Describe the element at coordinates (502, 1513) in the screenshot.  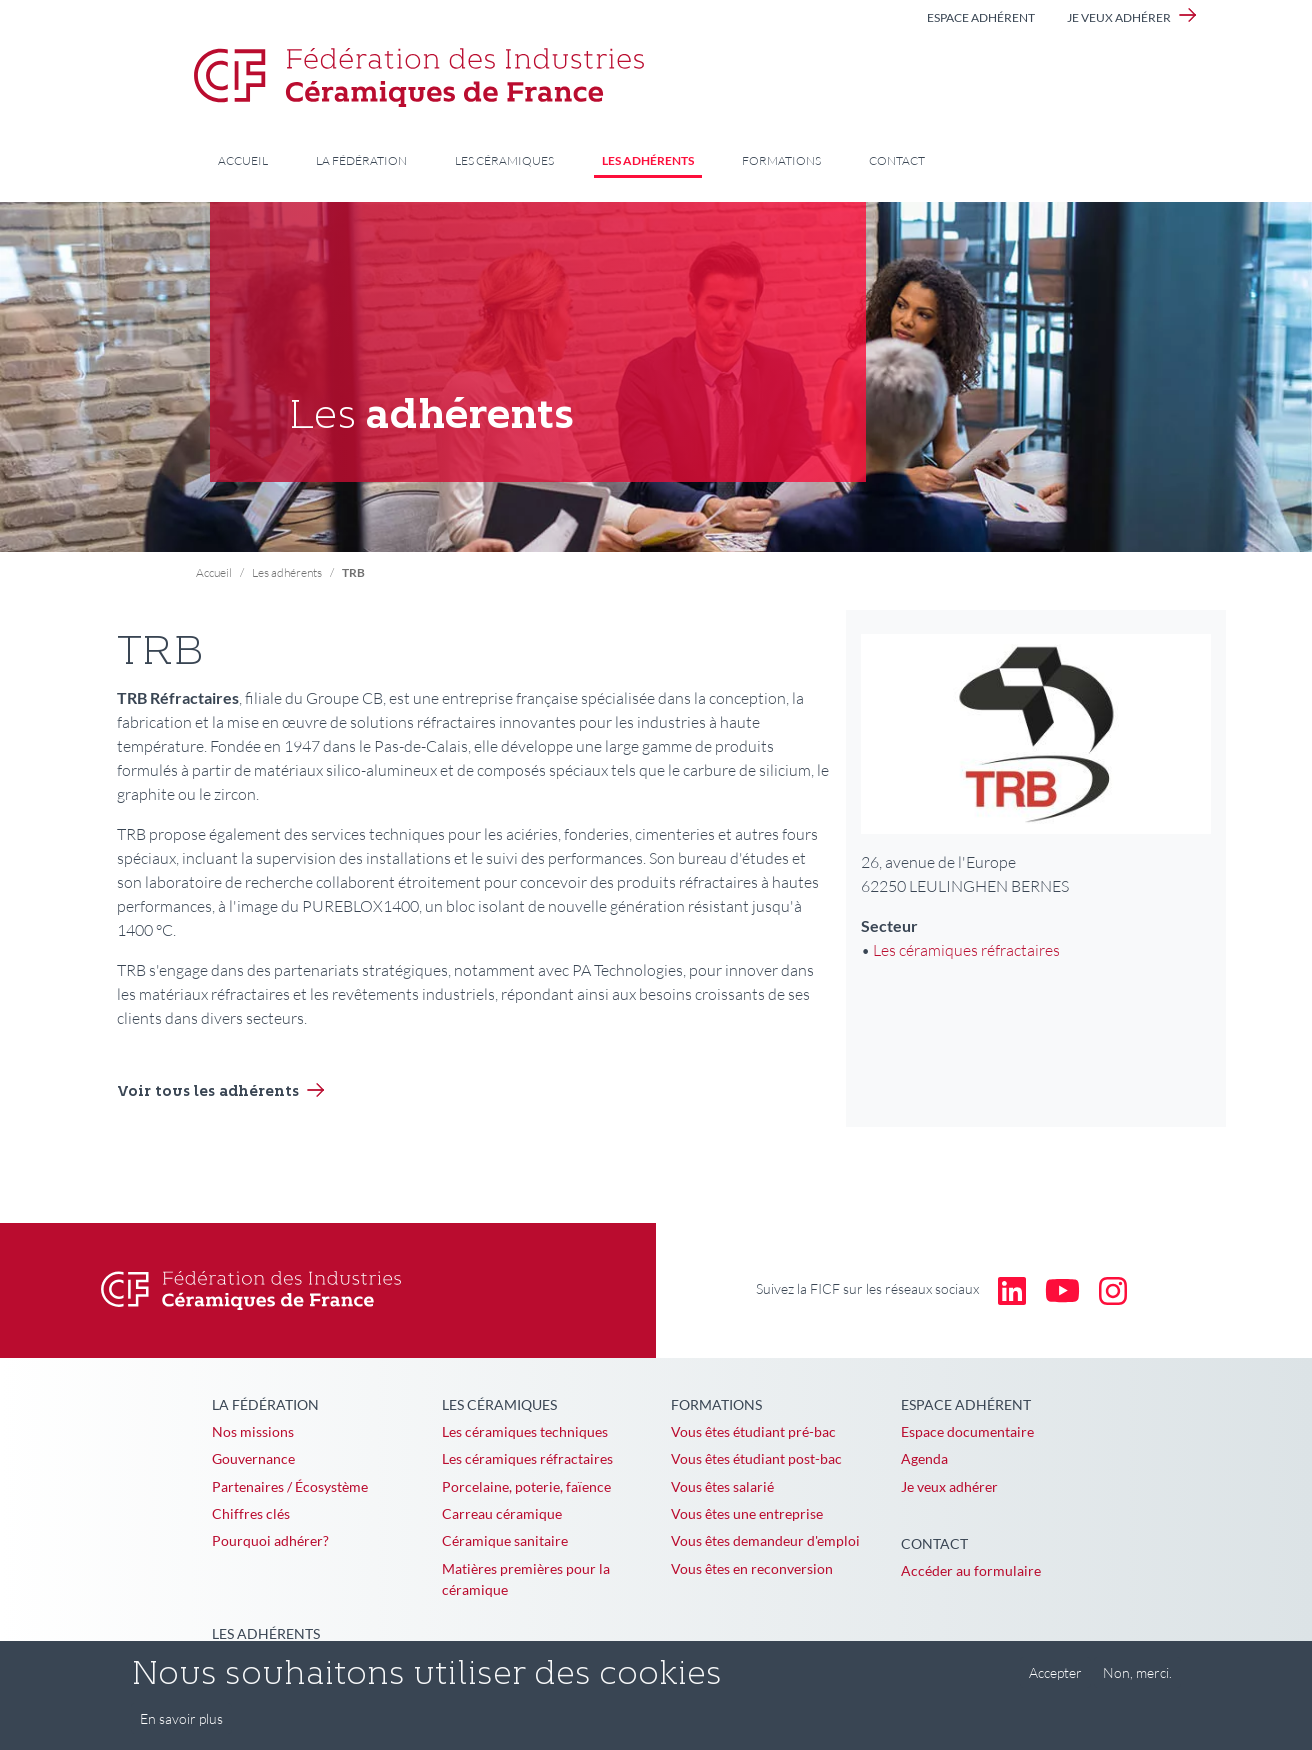
I see `Carreau céramique` at that location.